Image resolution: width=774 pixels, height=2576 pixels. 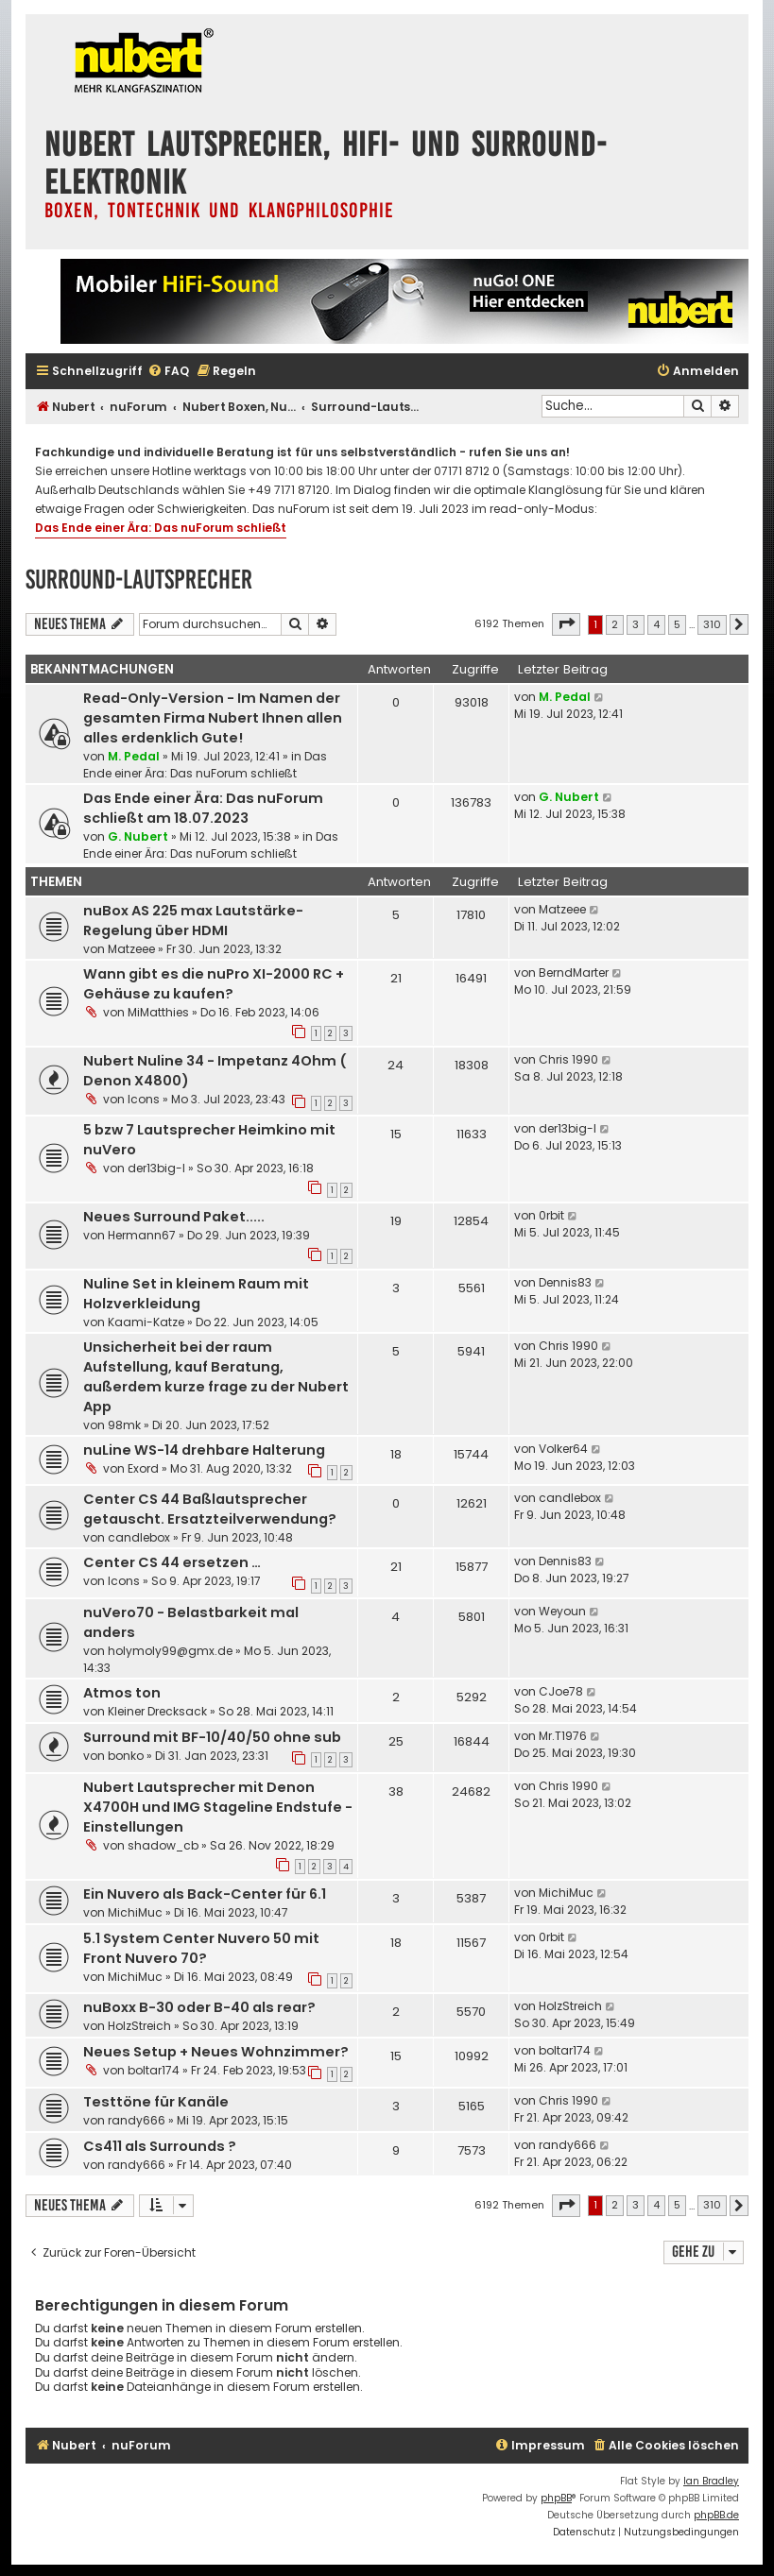 I want to click on 5.1 System Center Nuvero 50 mit Front Nuvero 70?, so click(x=201, y=1948).